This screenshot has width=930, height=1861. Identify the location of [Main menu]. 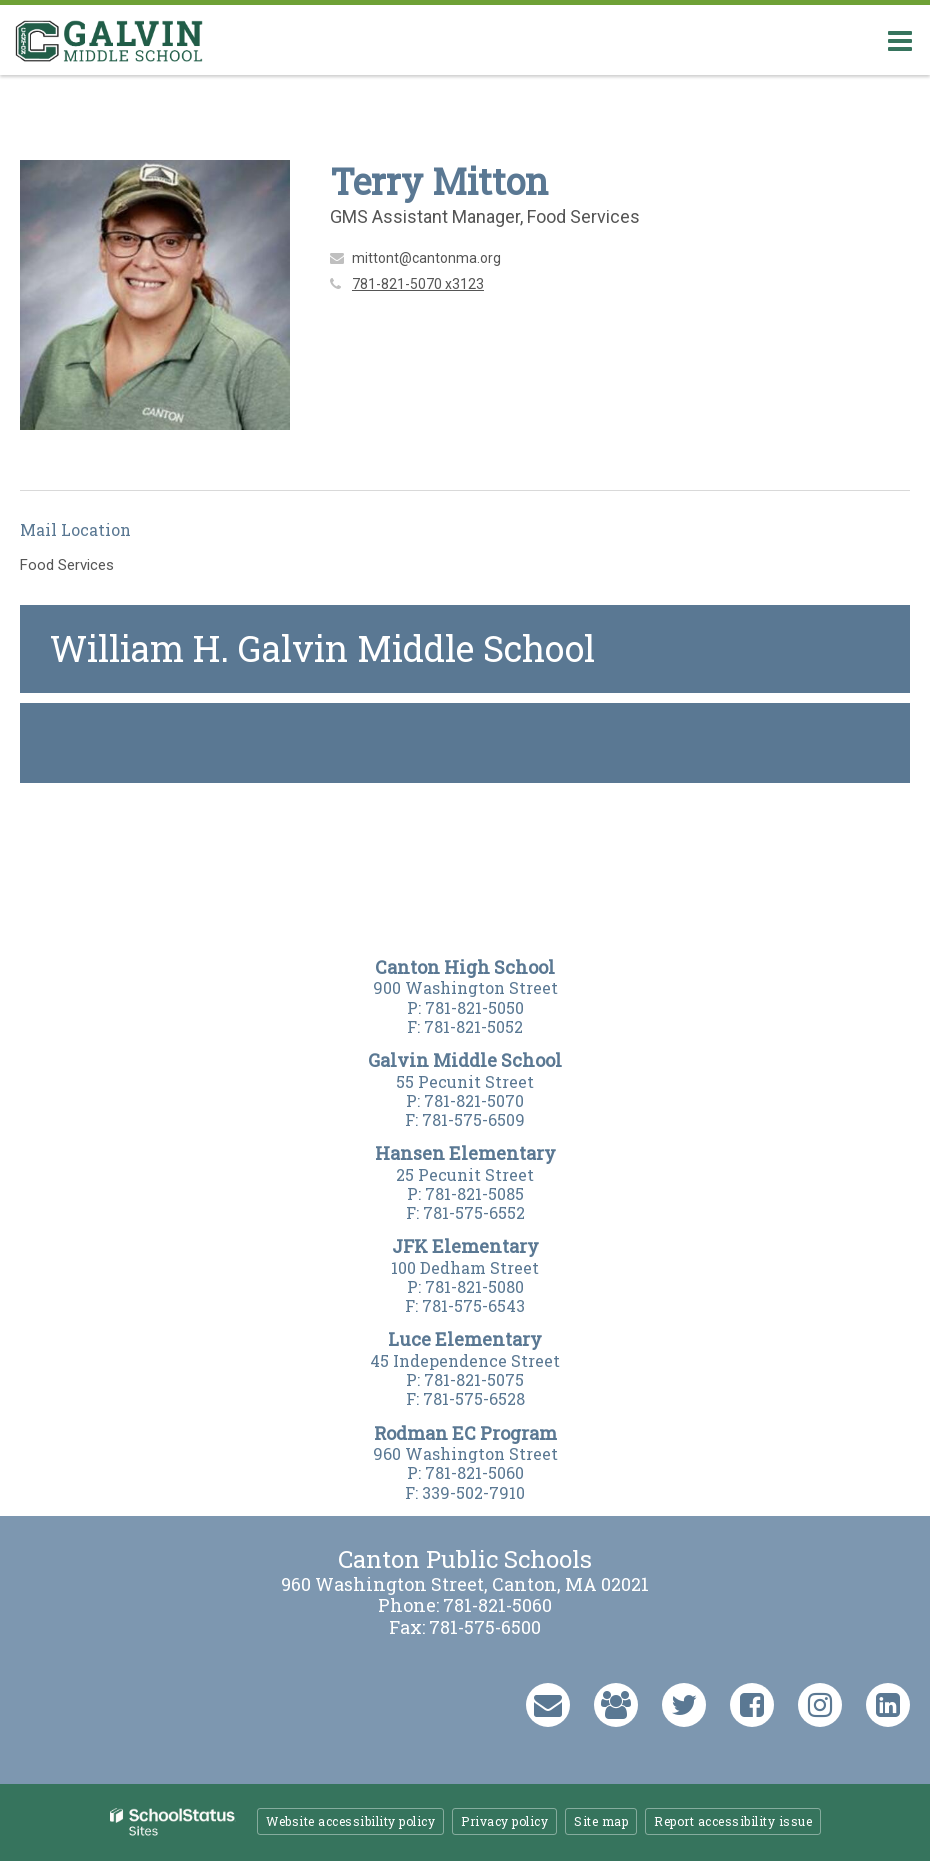
(900, 40).